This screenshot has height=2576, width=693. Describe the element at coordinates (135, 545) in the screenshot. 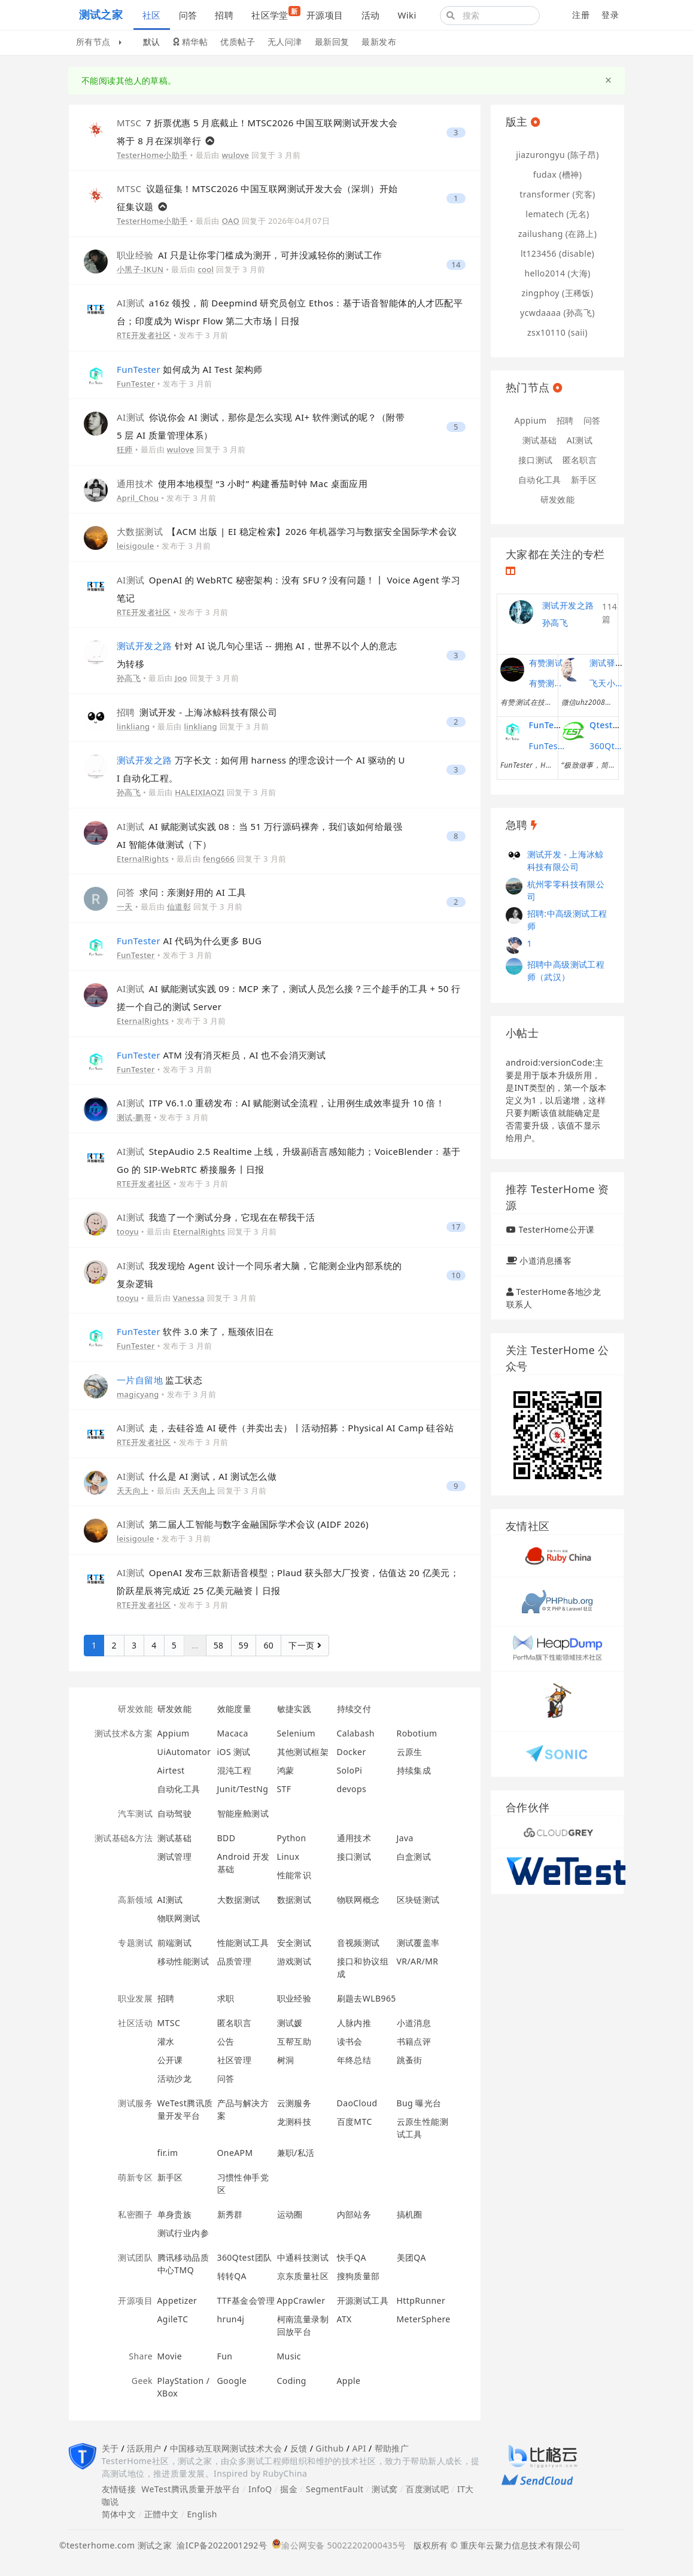

I see `leisigoule` at that location.